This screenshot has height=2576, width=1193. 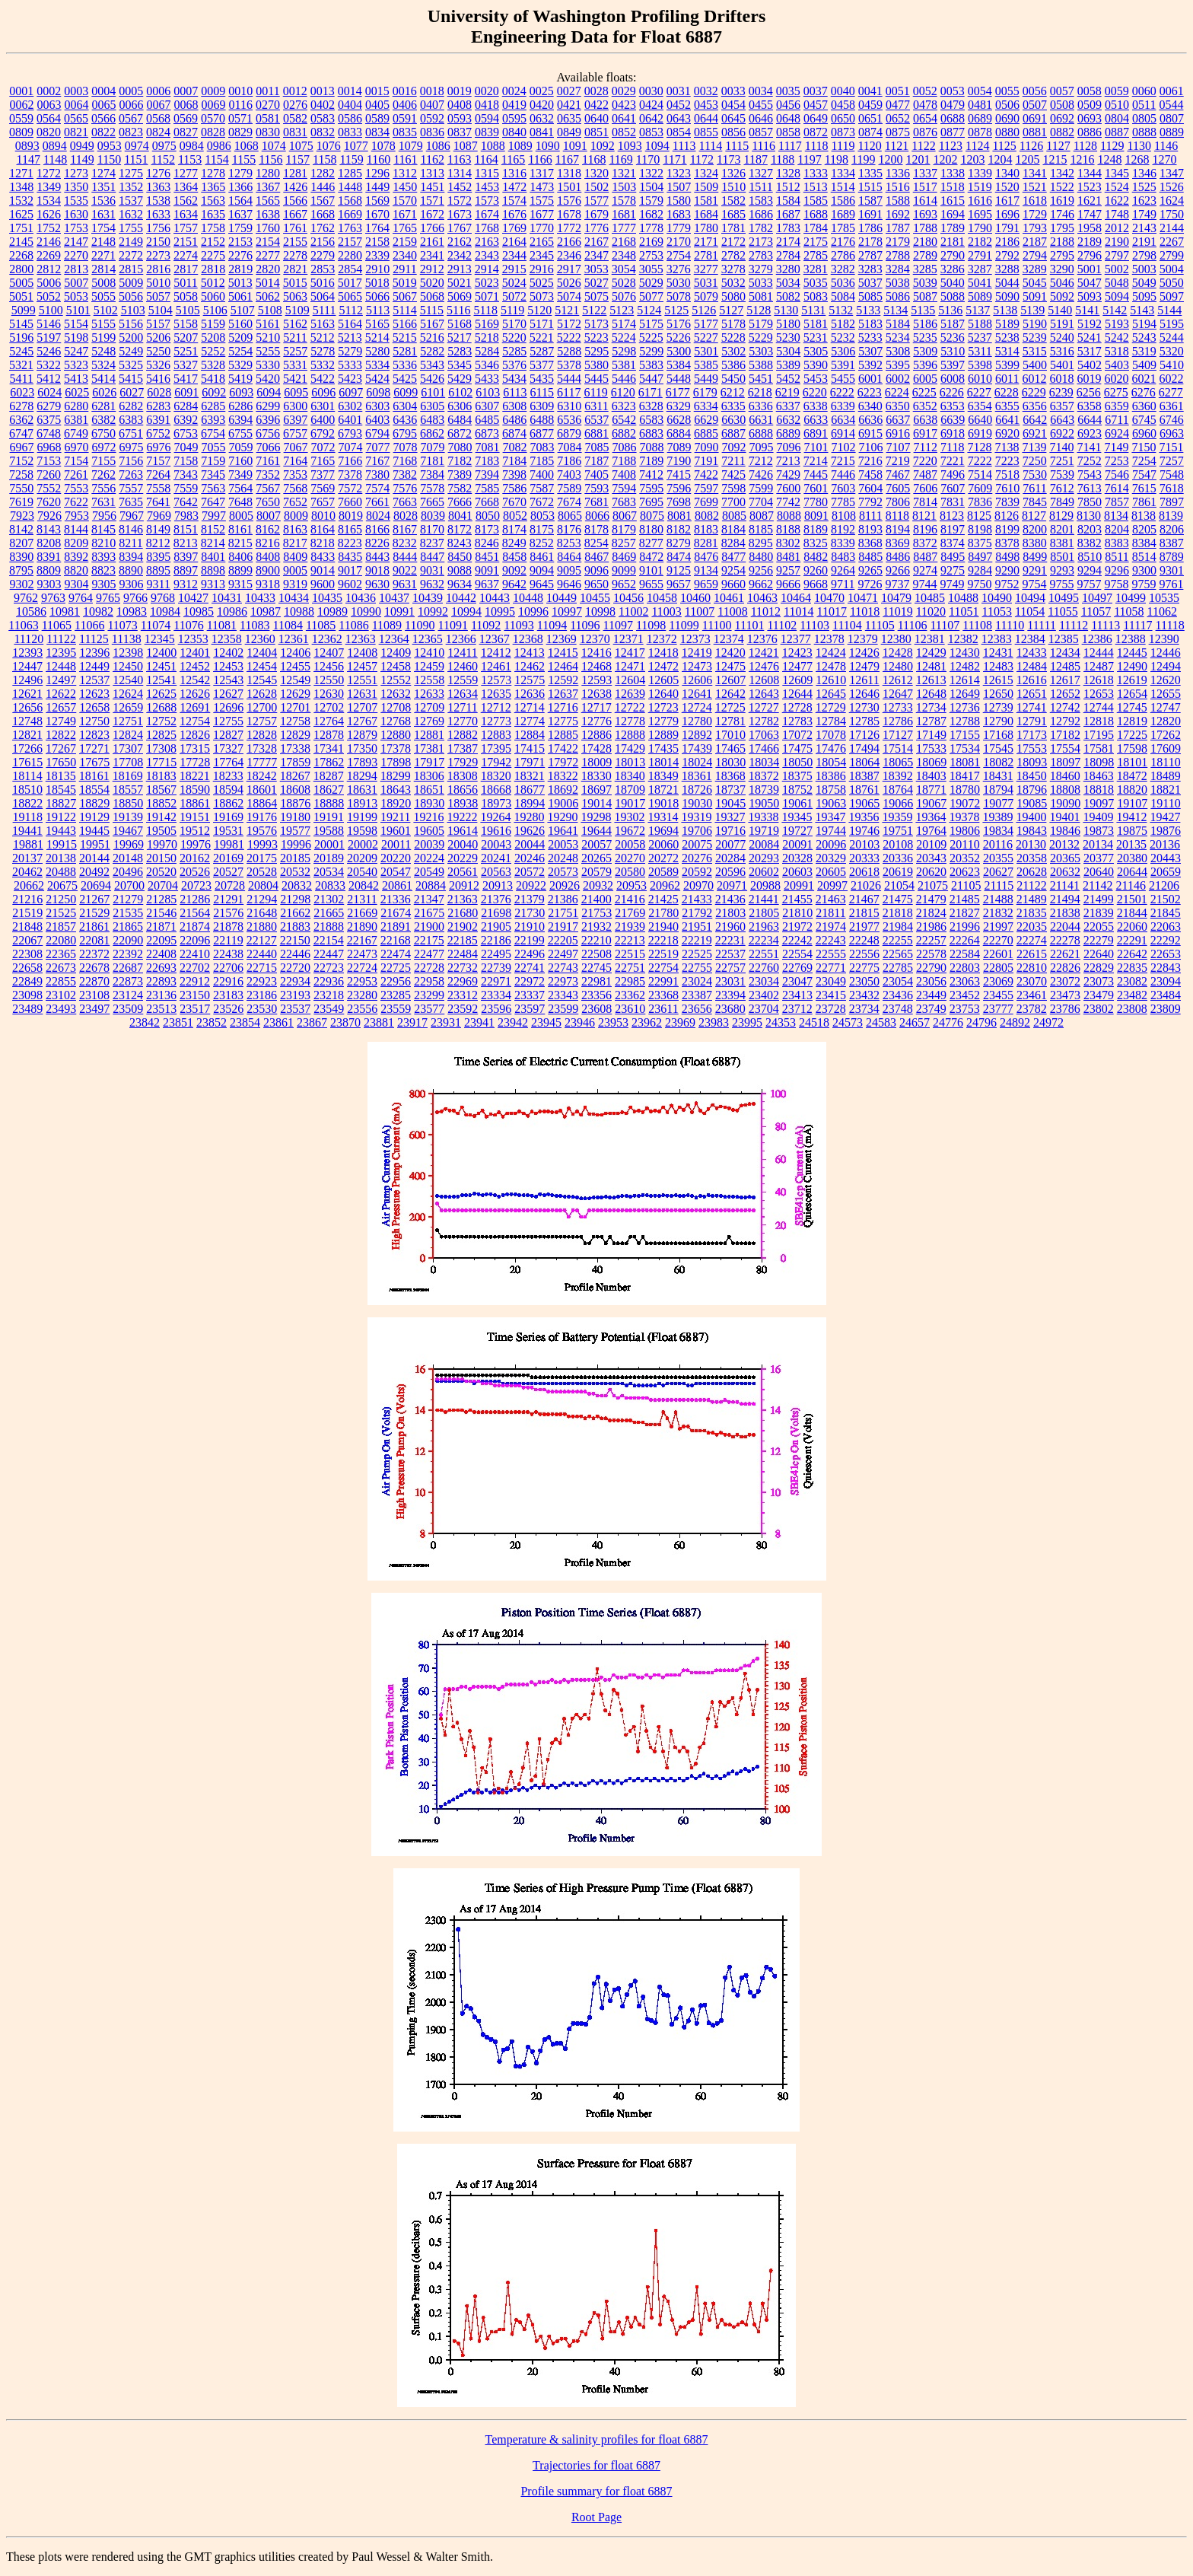 What do you see at coordinates (213, 269) in the screenshot?
I see `2818` at bounding box center [213, 269].